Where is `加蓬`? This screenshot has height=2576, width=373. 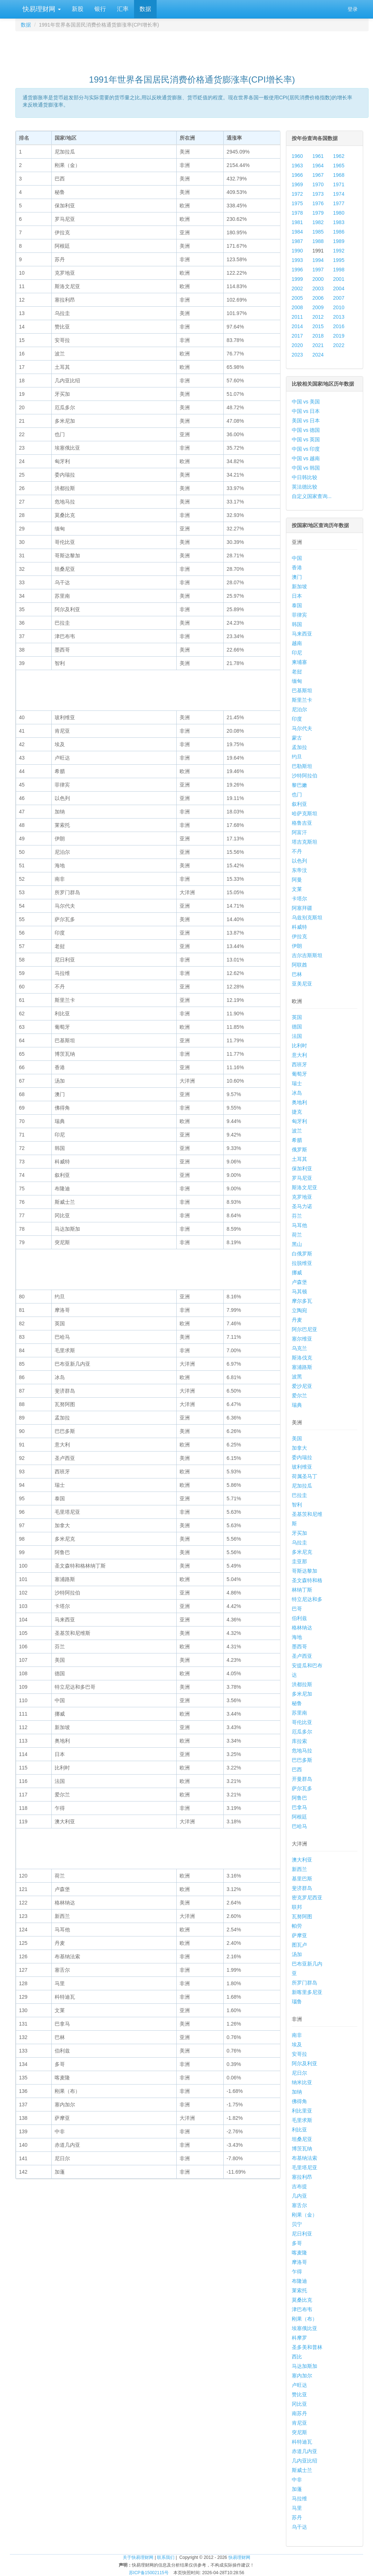 加蓬 is located at coordinates (297, 2489).